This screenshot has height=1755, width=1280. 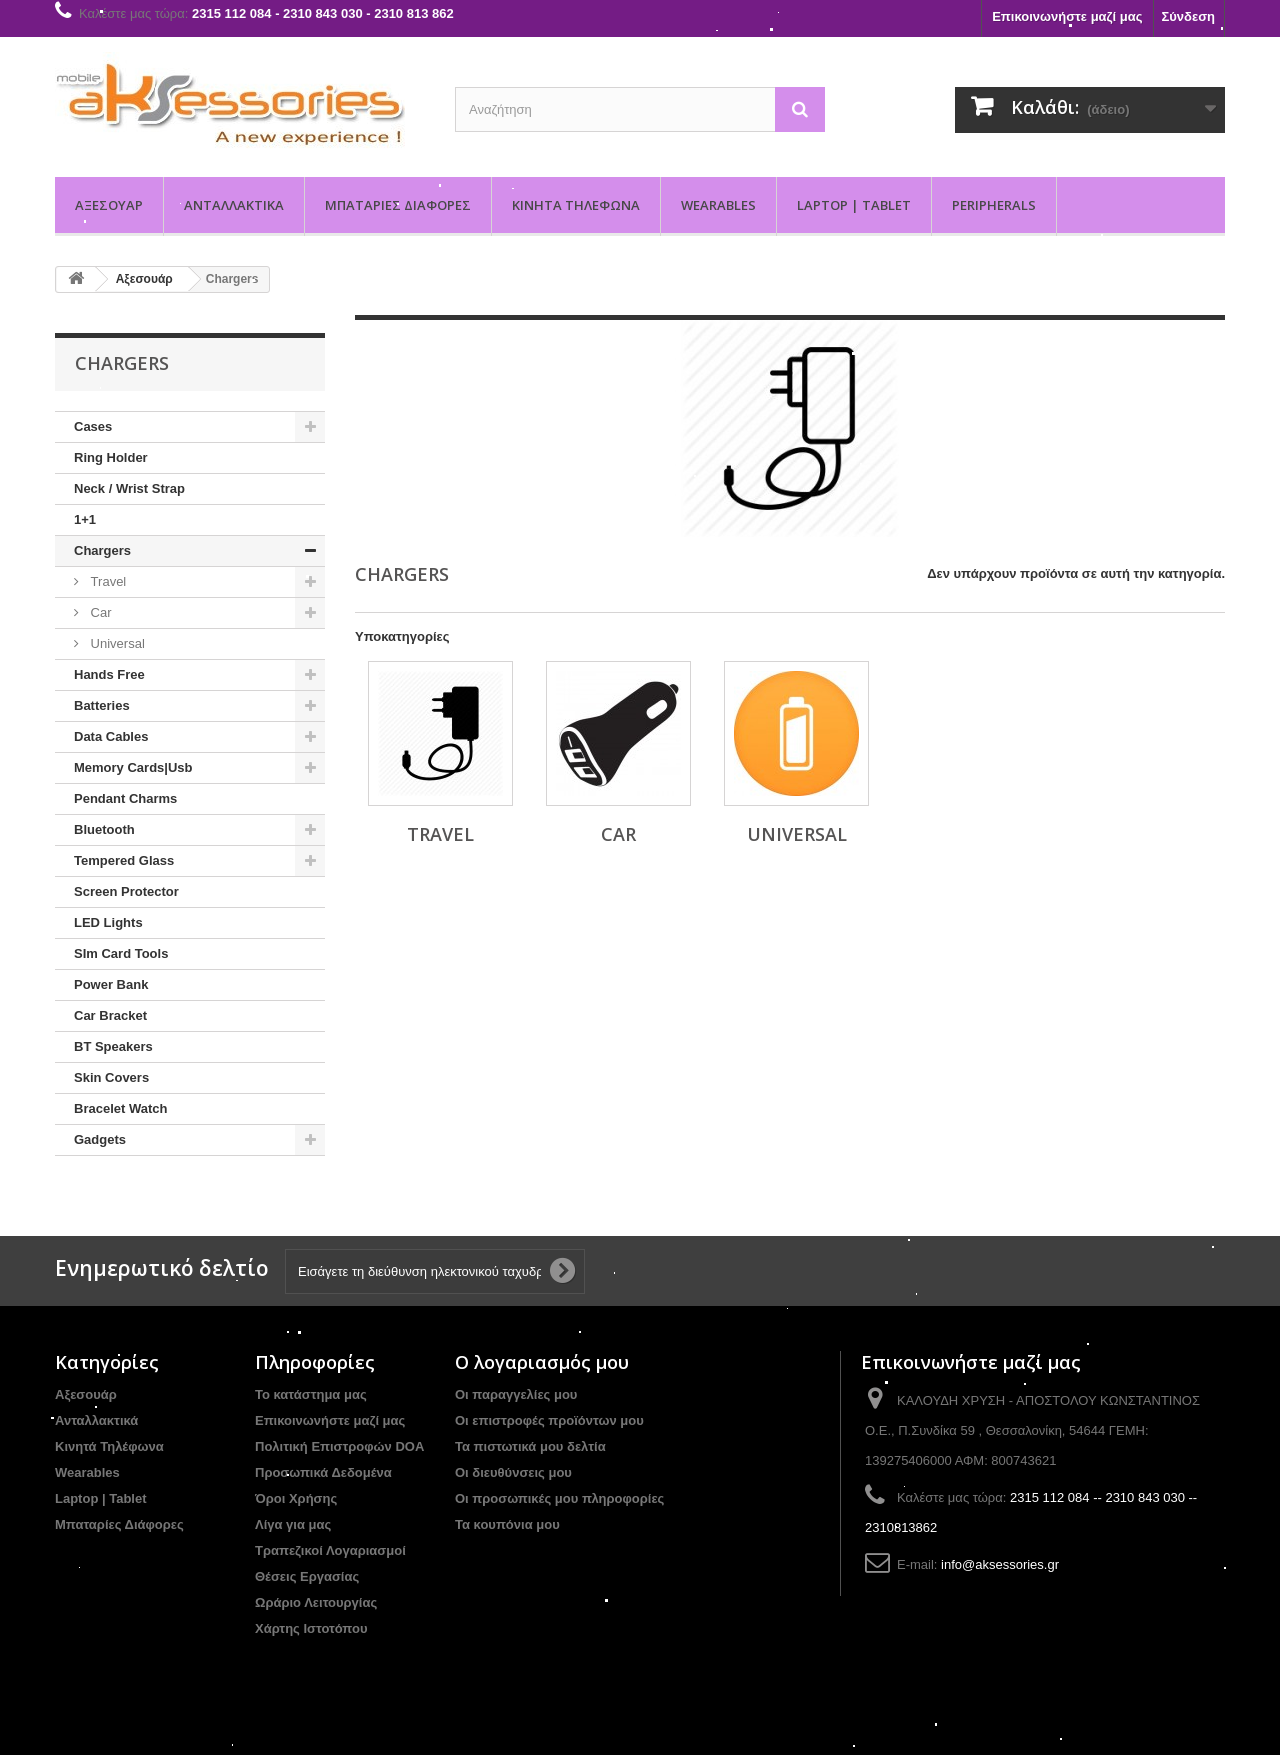 What do you see at coordinates (106, 581) in the screenshot?
I see `Travel` at bounding box center [106, 581].